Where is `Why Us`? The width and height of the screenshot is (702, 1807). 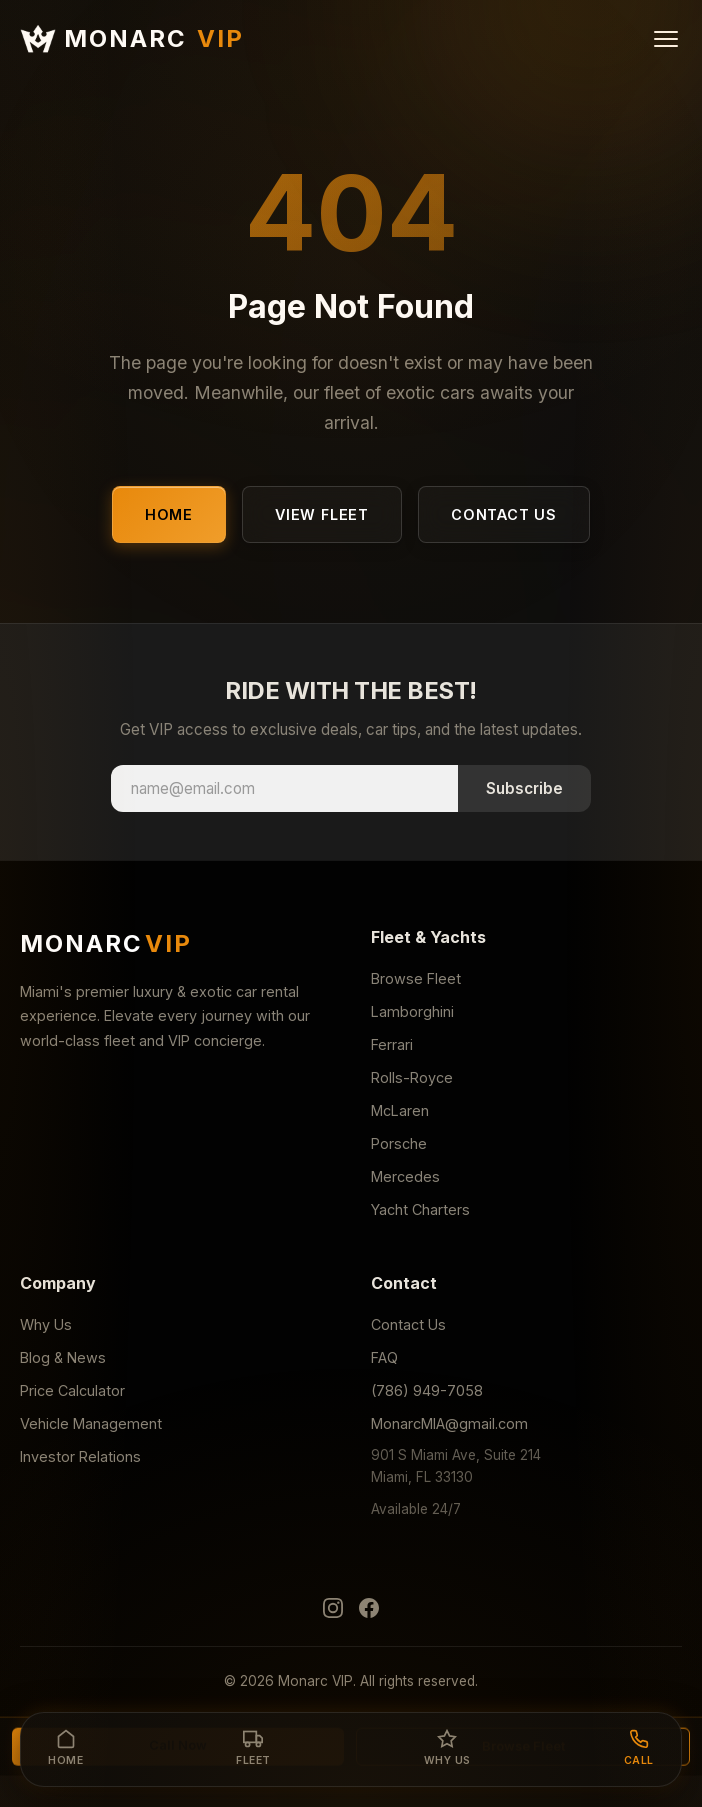
Why Us is located at coordinates (46, 1324).